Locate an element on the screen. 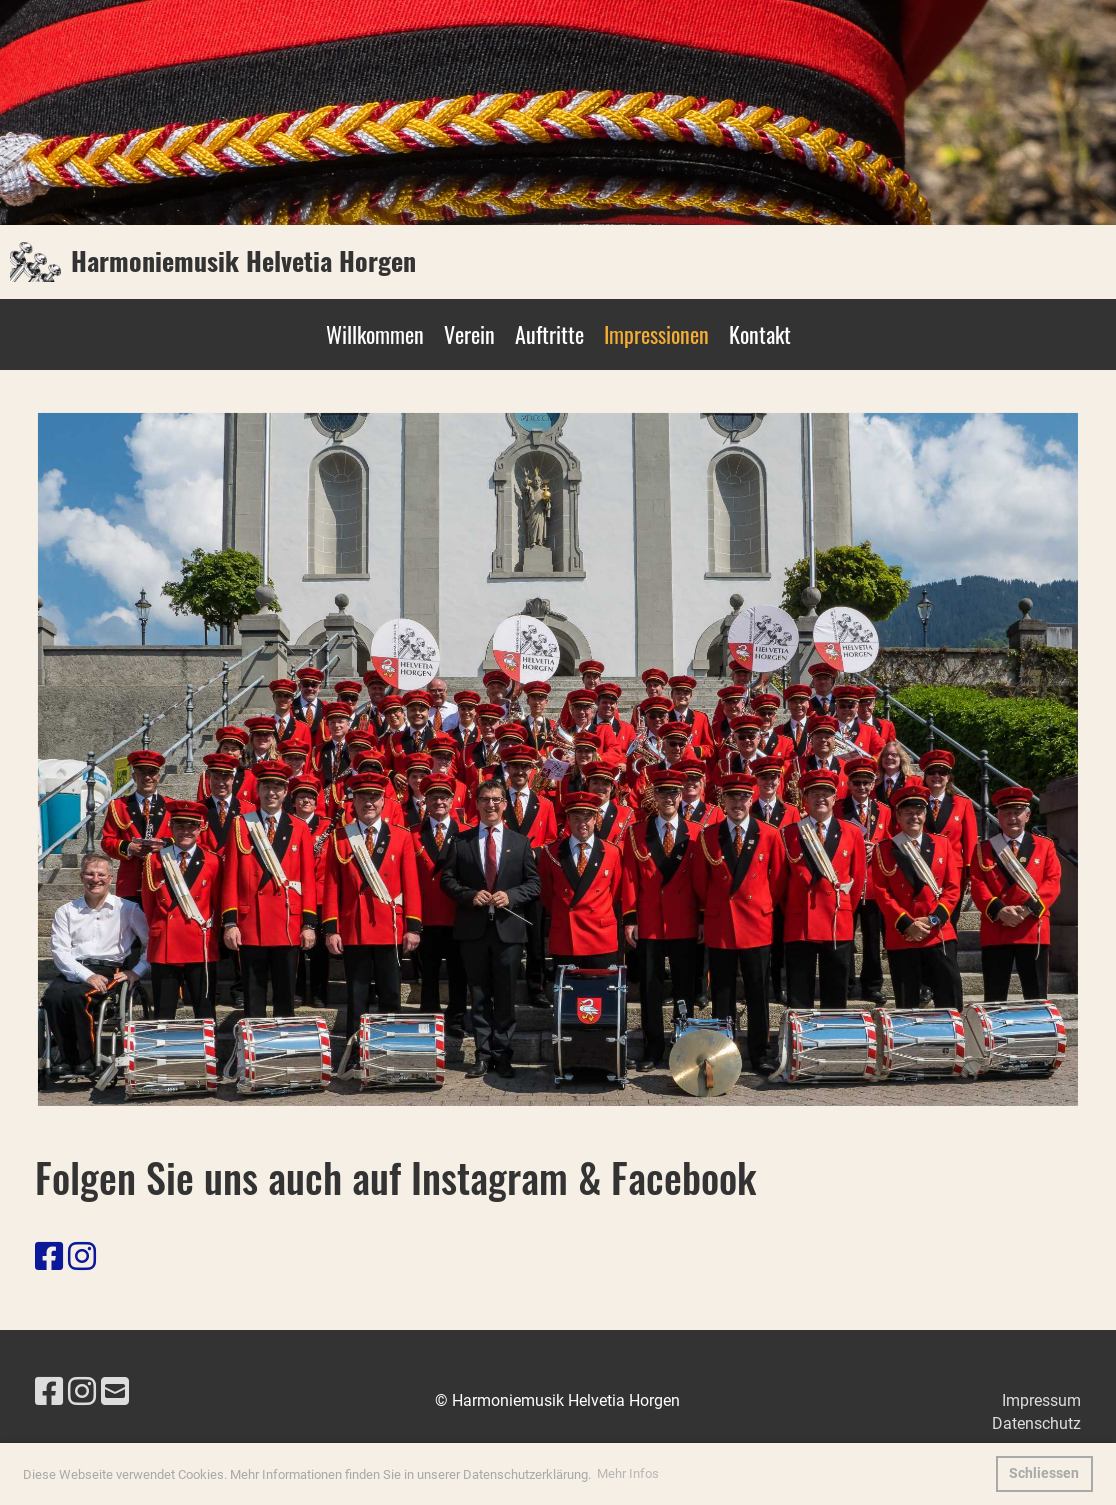 The image size is (1116, 1505). Auftritte is located at coordinates (549, 334).